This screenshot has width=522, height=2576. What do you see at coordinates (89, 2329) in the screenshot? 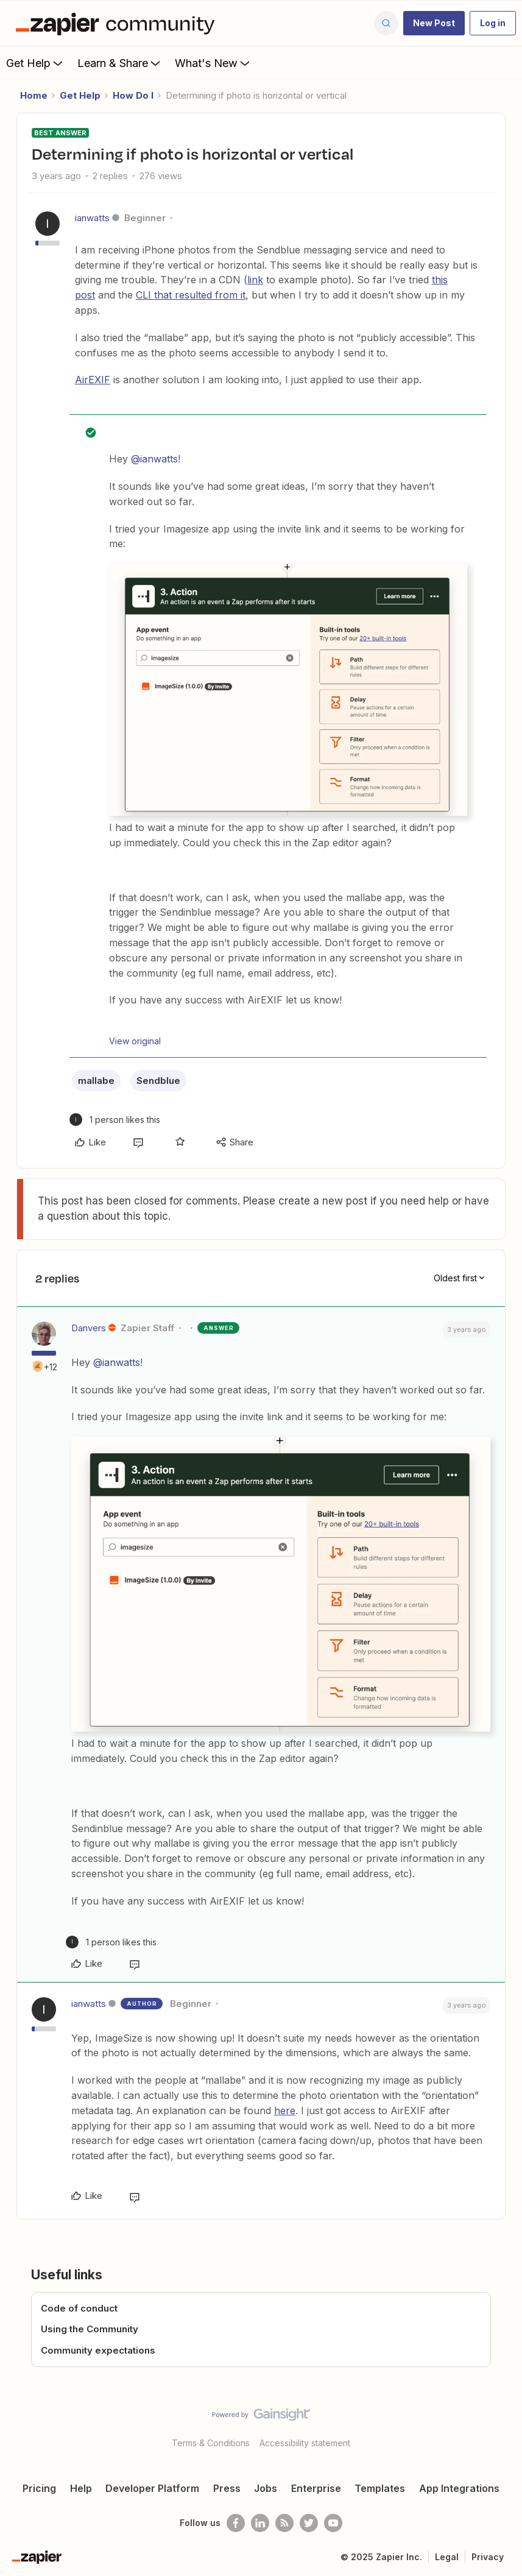
I see `Using the Community` at bounding box center [89, 2329].